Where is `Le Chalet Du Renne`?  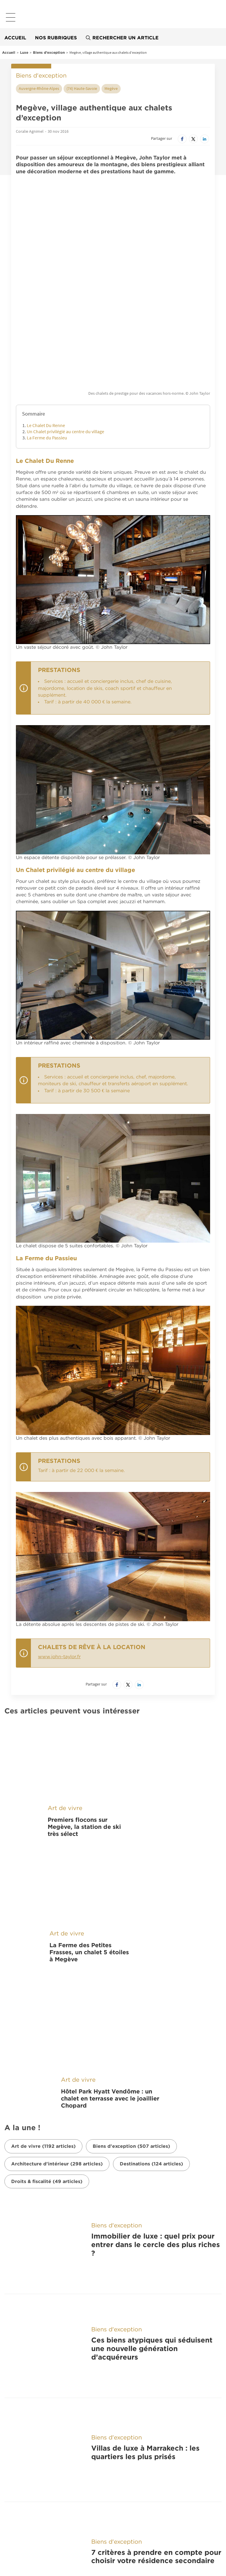
Le Chalet Du Renne is located at coordinates (46, 336).